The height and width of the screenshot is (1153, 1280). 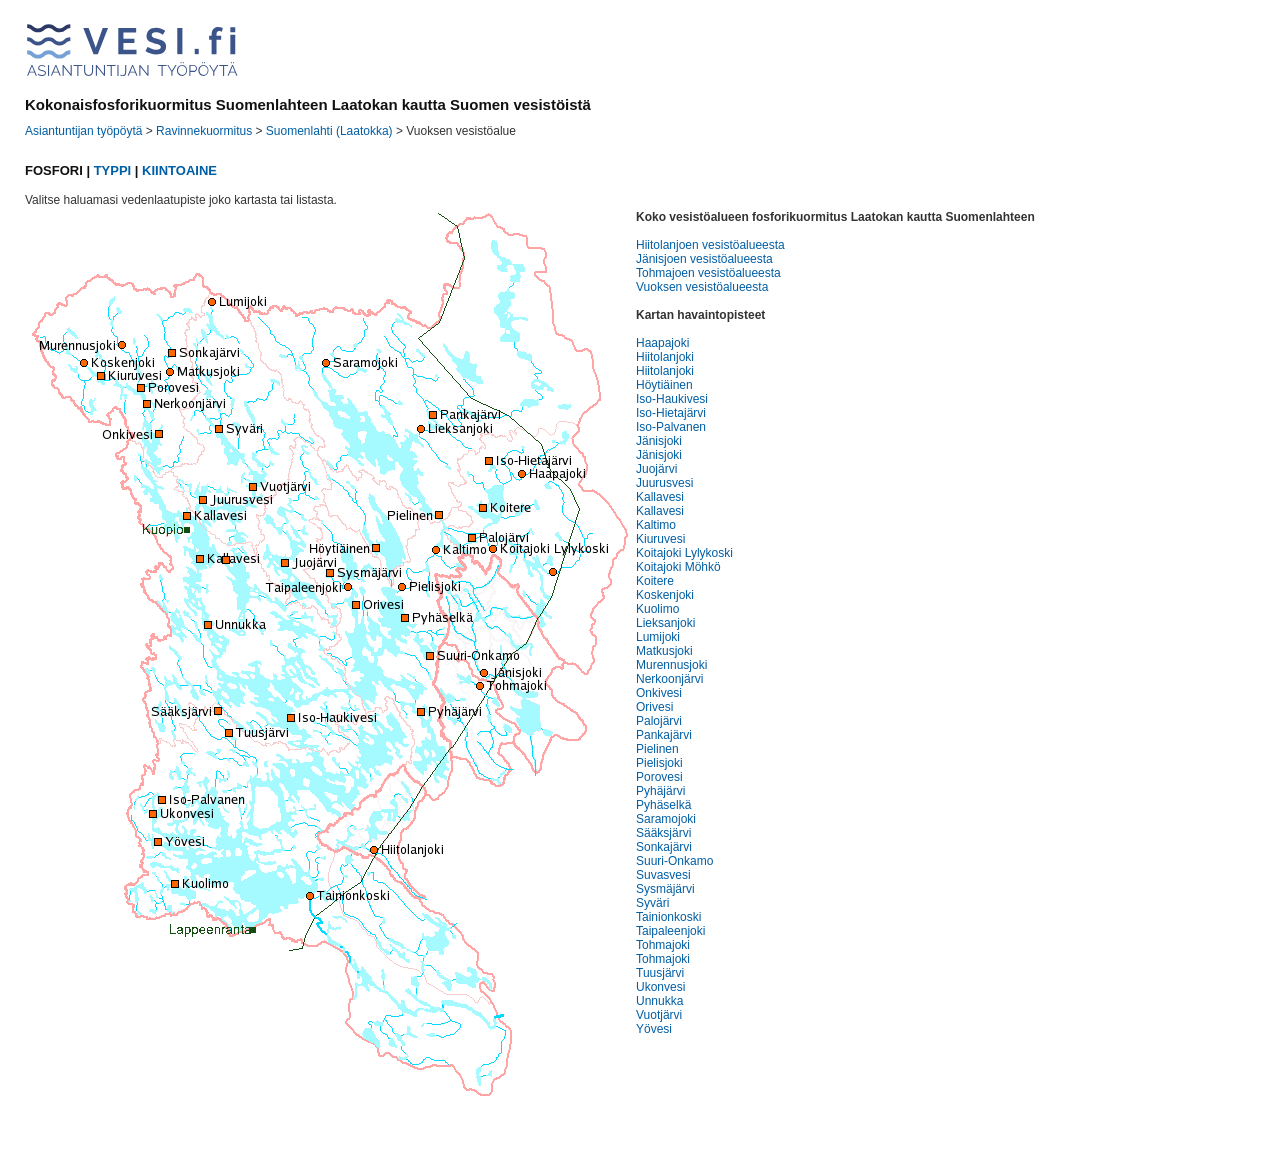 What do you see at coordinates (665, 889) in the screenshot?
I see `Sysmäjärvi` at bounding box center [665, 889].